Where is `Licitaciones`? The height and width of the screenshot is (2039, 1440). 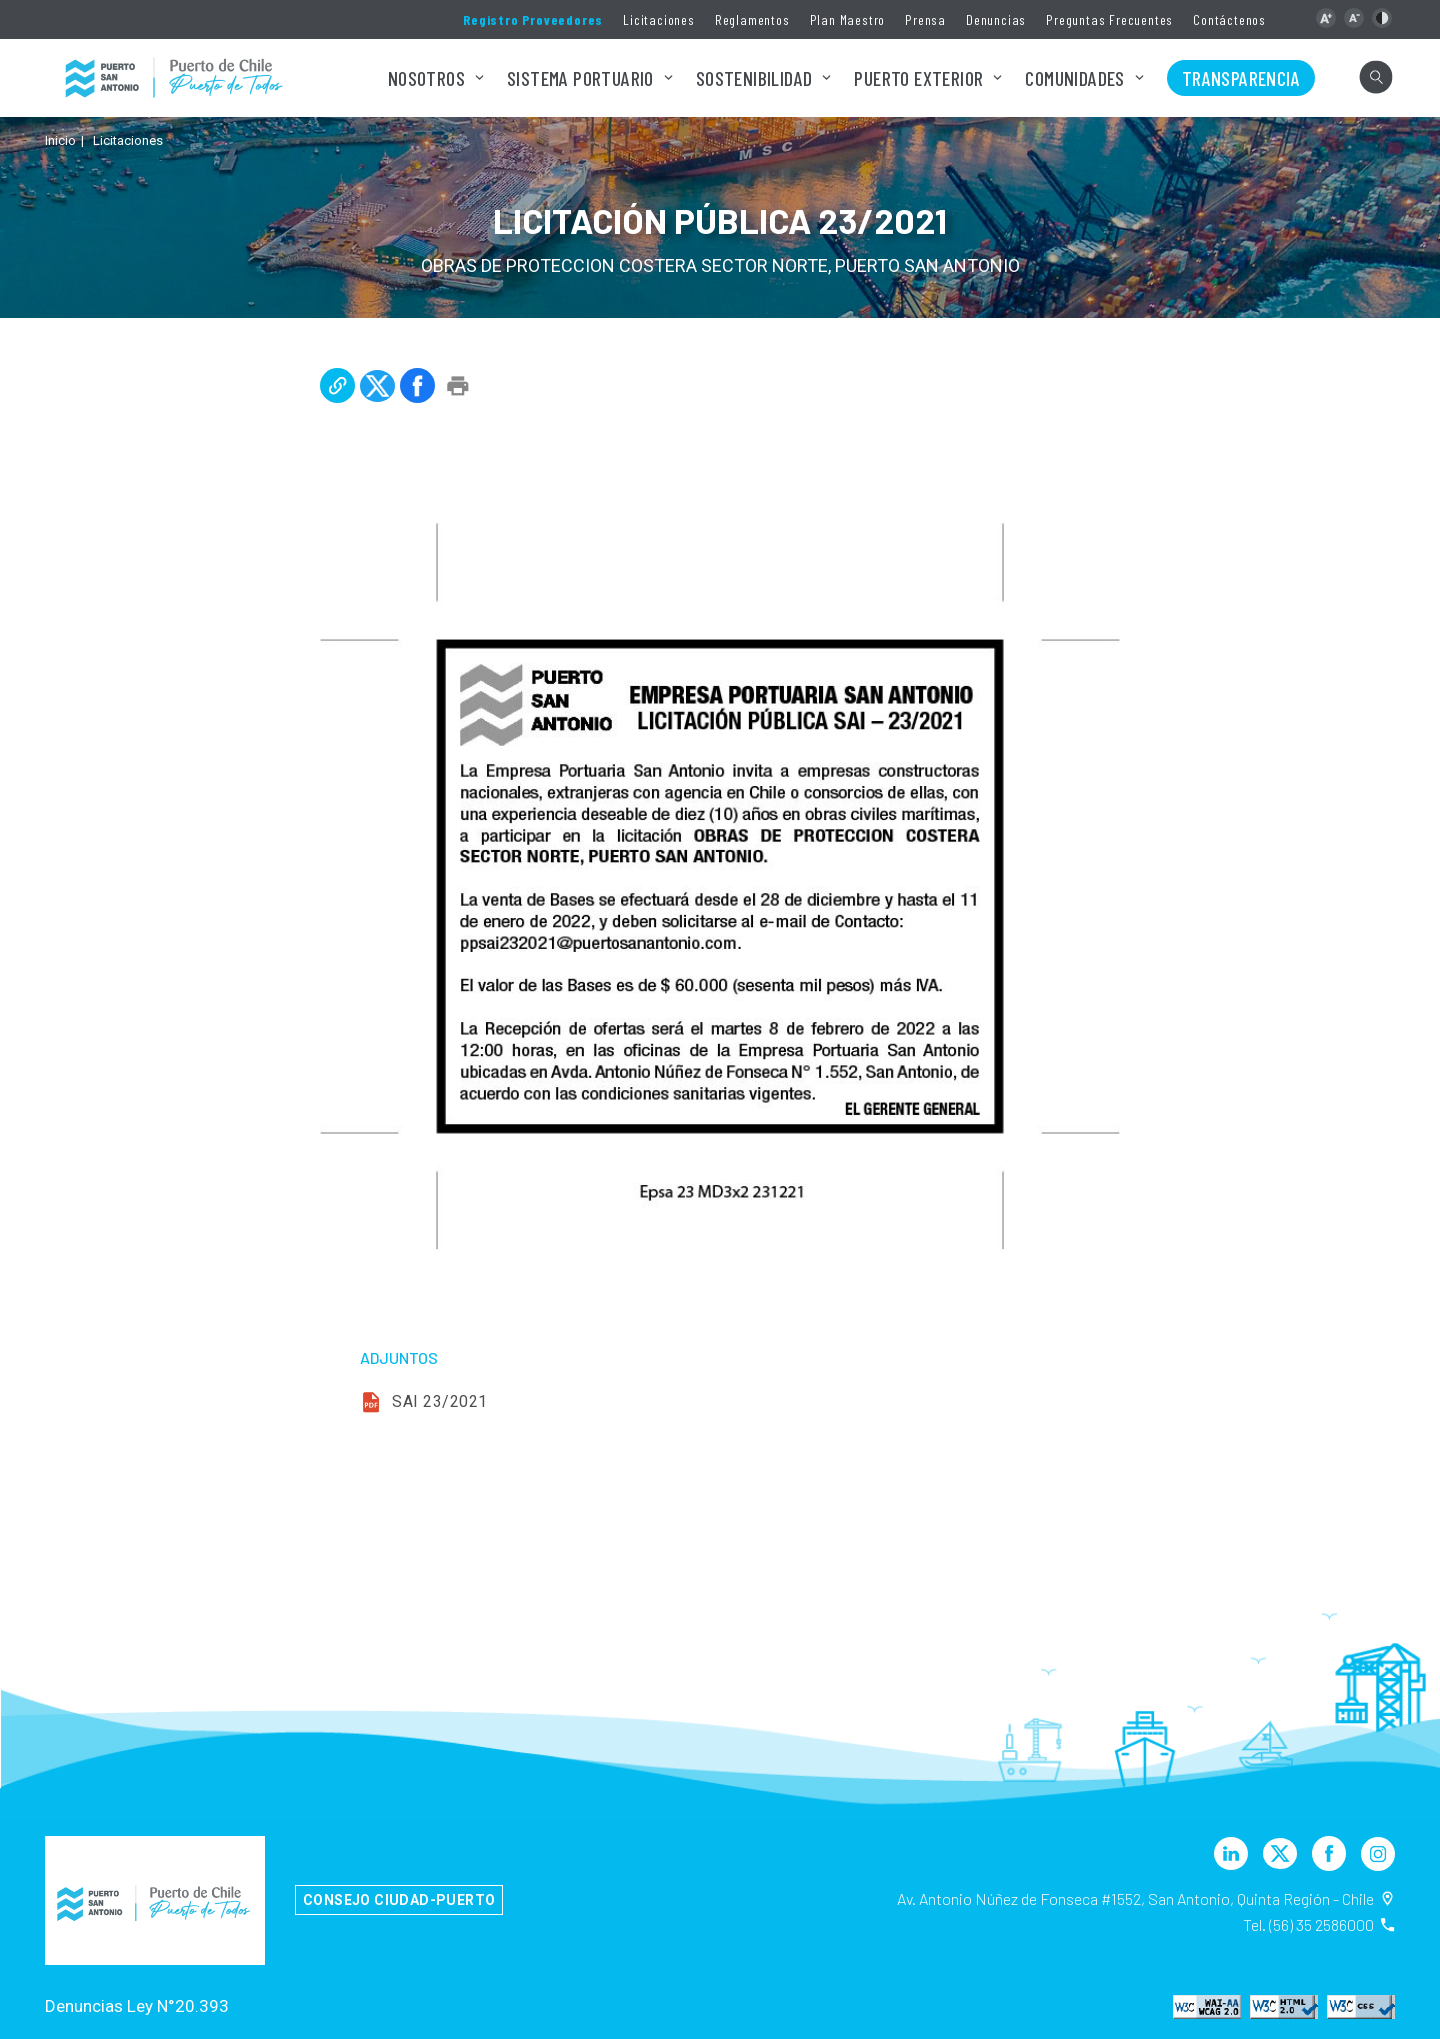 Licitaciones is located at coordinates (659, 19).